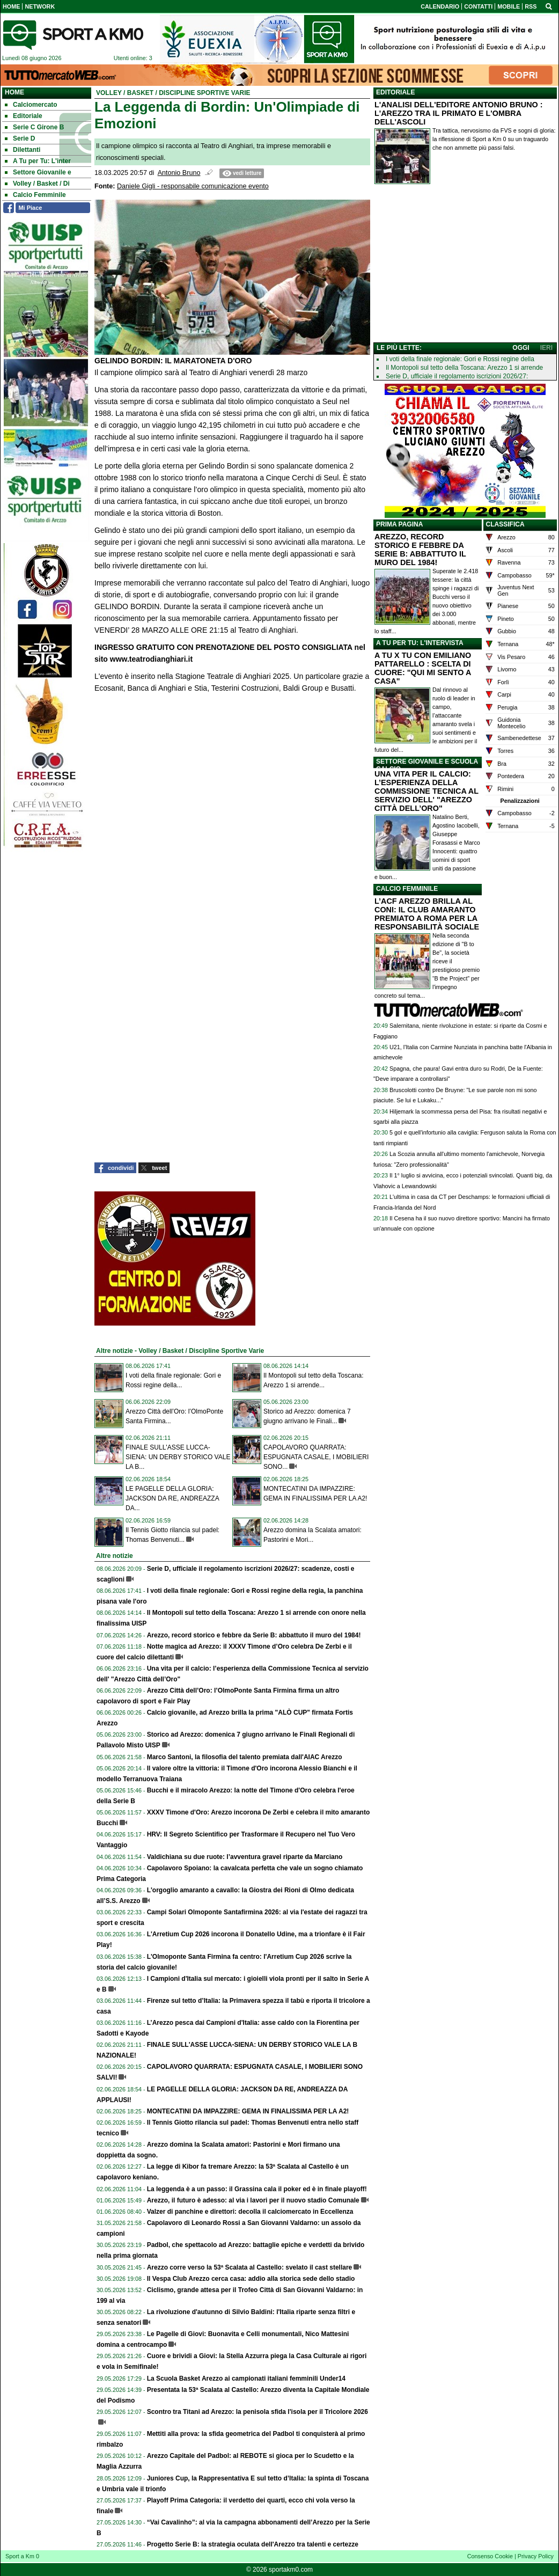 The width and height of the screenshot is (559, 2576). What do you see at coordinates (520, 348) in the screenshot?
I see `OGGI` at bounding box center [520, 348].